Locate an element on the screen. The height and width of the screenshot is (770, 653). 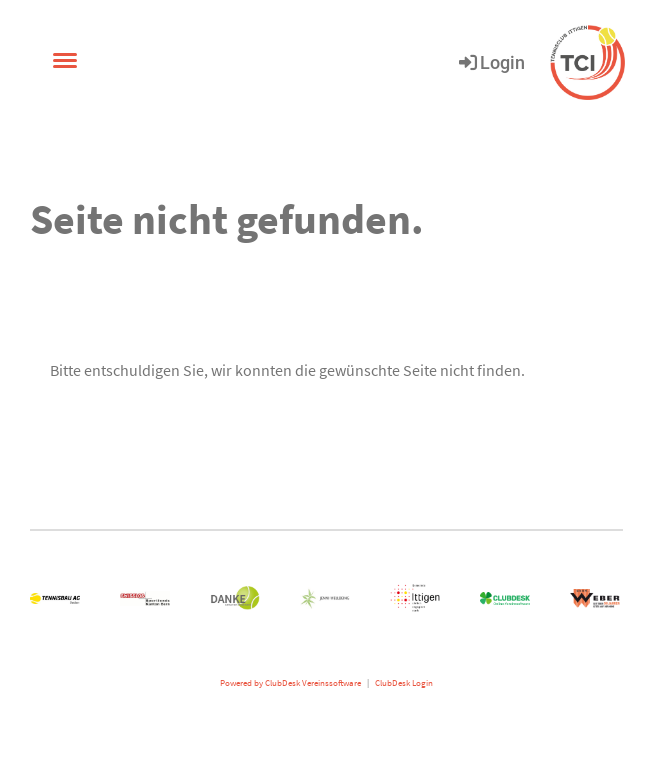
Powered by ClubDesk Vereinssoftware is located at coordinates (290, 683).